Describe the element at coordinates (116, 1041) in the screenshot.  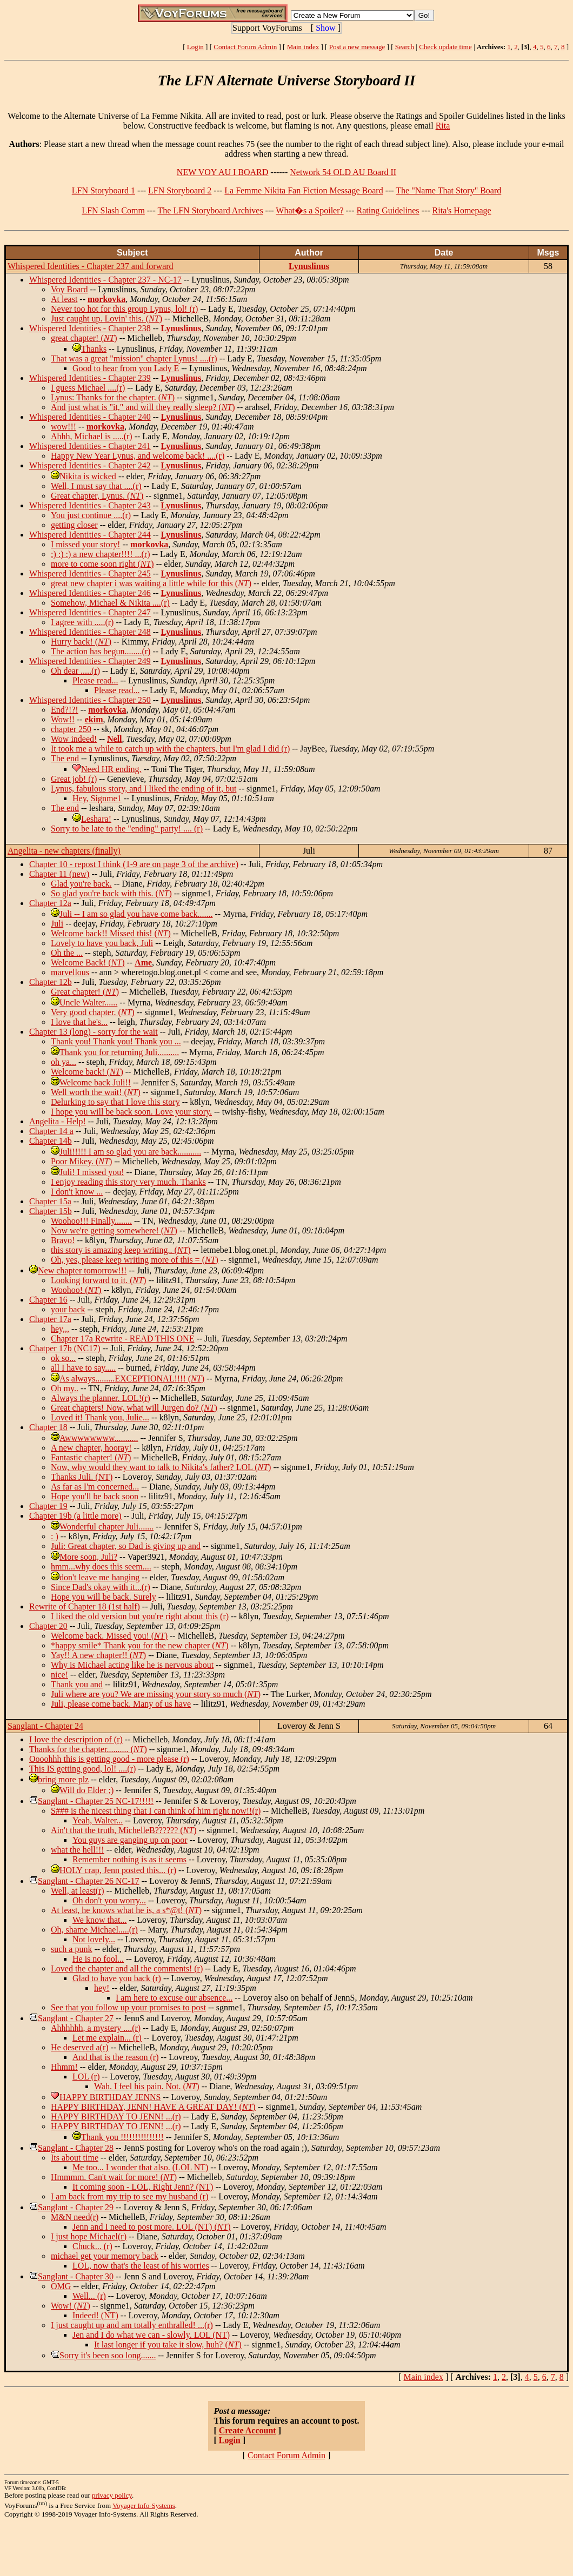
I see `Thank you! Thank you! Thank you ...` at that location.